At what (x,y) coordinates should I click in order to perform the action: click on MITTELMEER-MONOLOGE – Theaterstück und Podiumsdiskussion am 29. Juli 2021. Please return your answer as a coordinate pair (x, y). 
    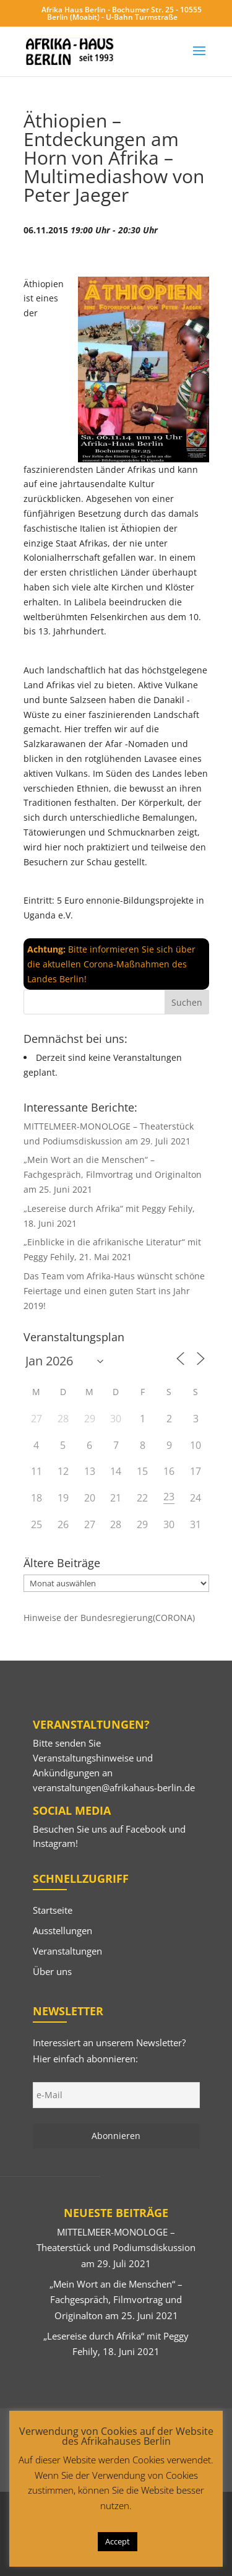
    Looking at the image, I should click on (116, 2248).